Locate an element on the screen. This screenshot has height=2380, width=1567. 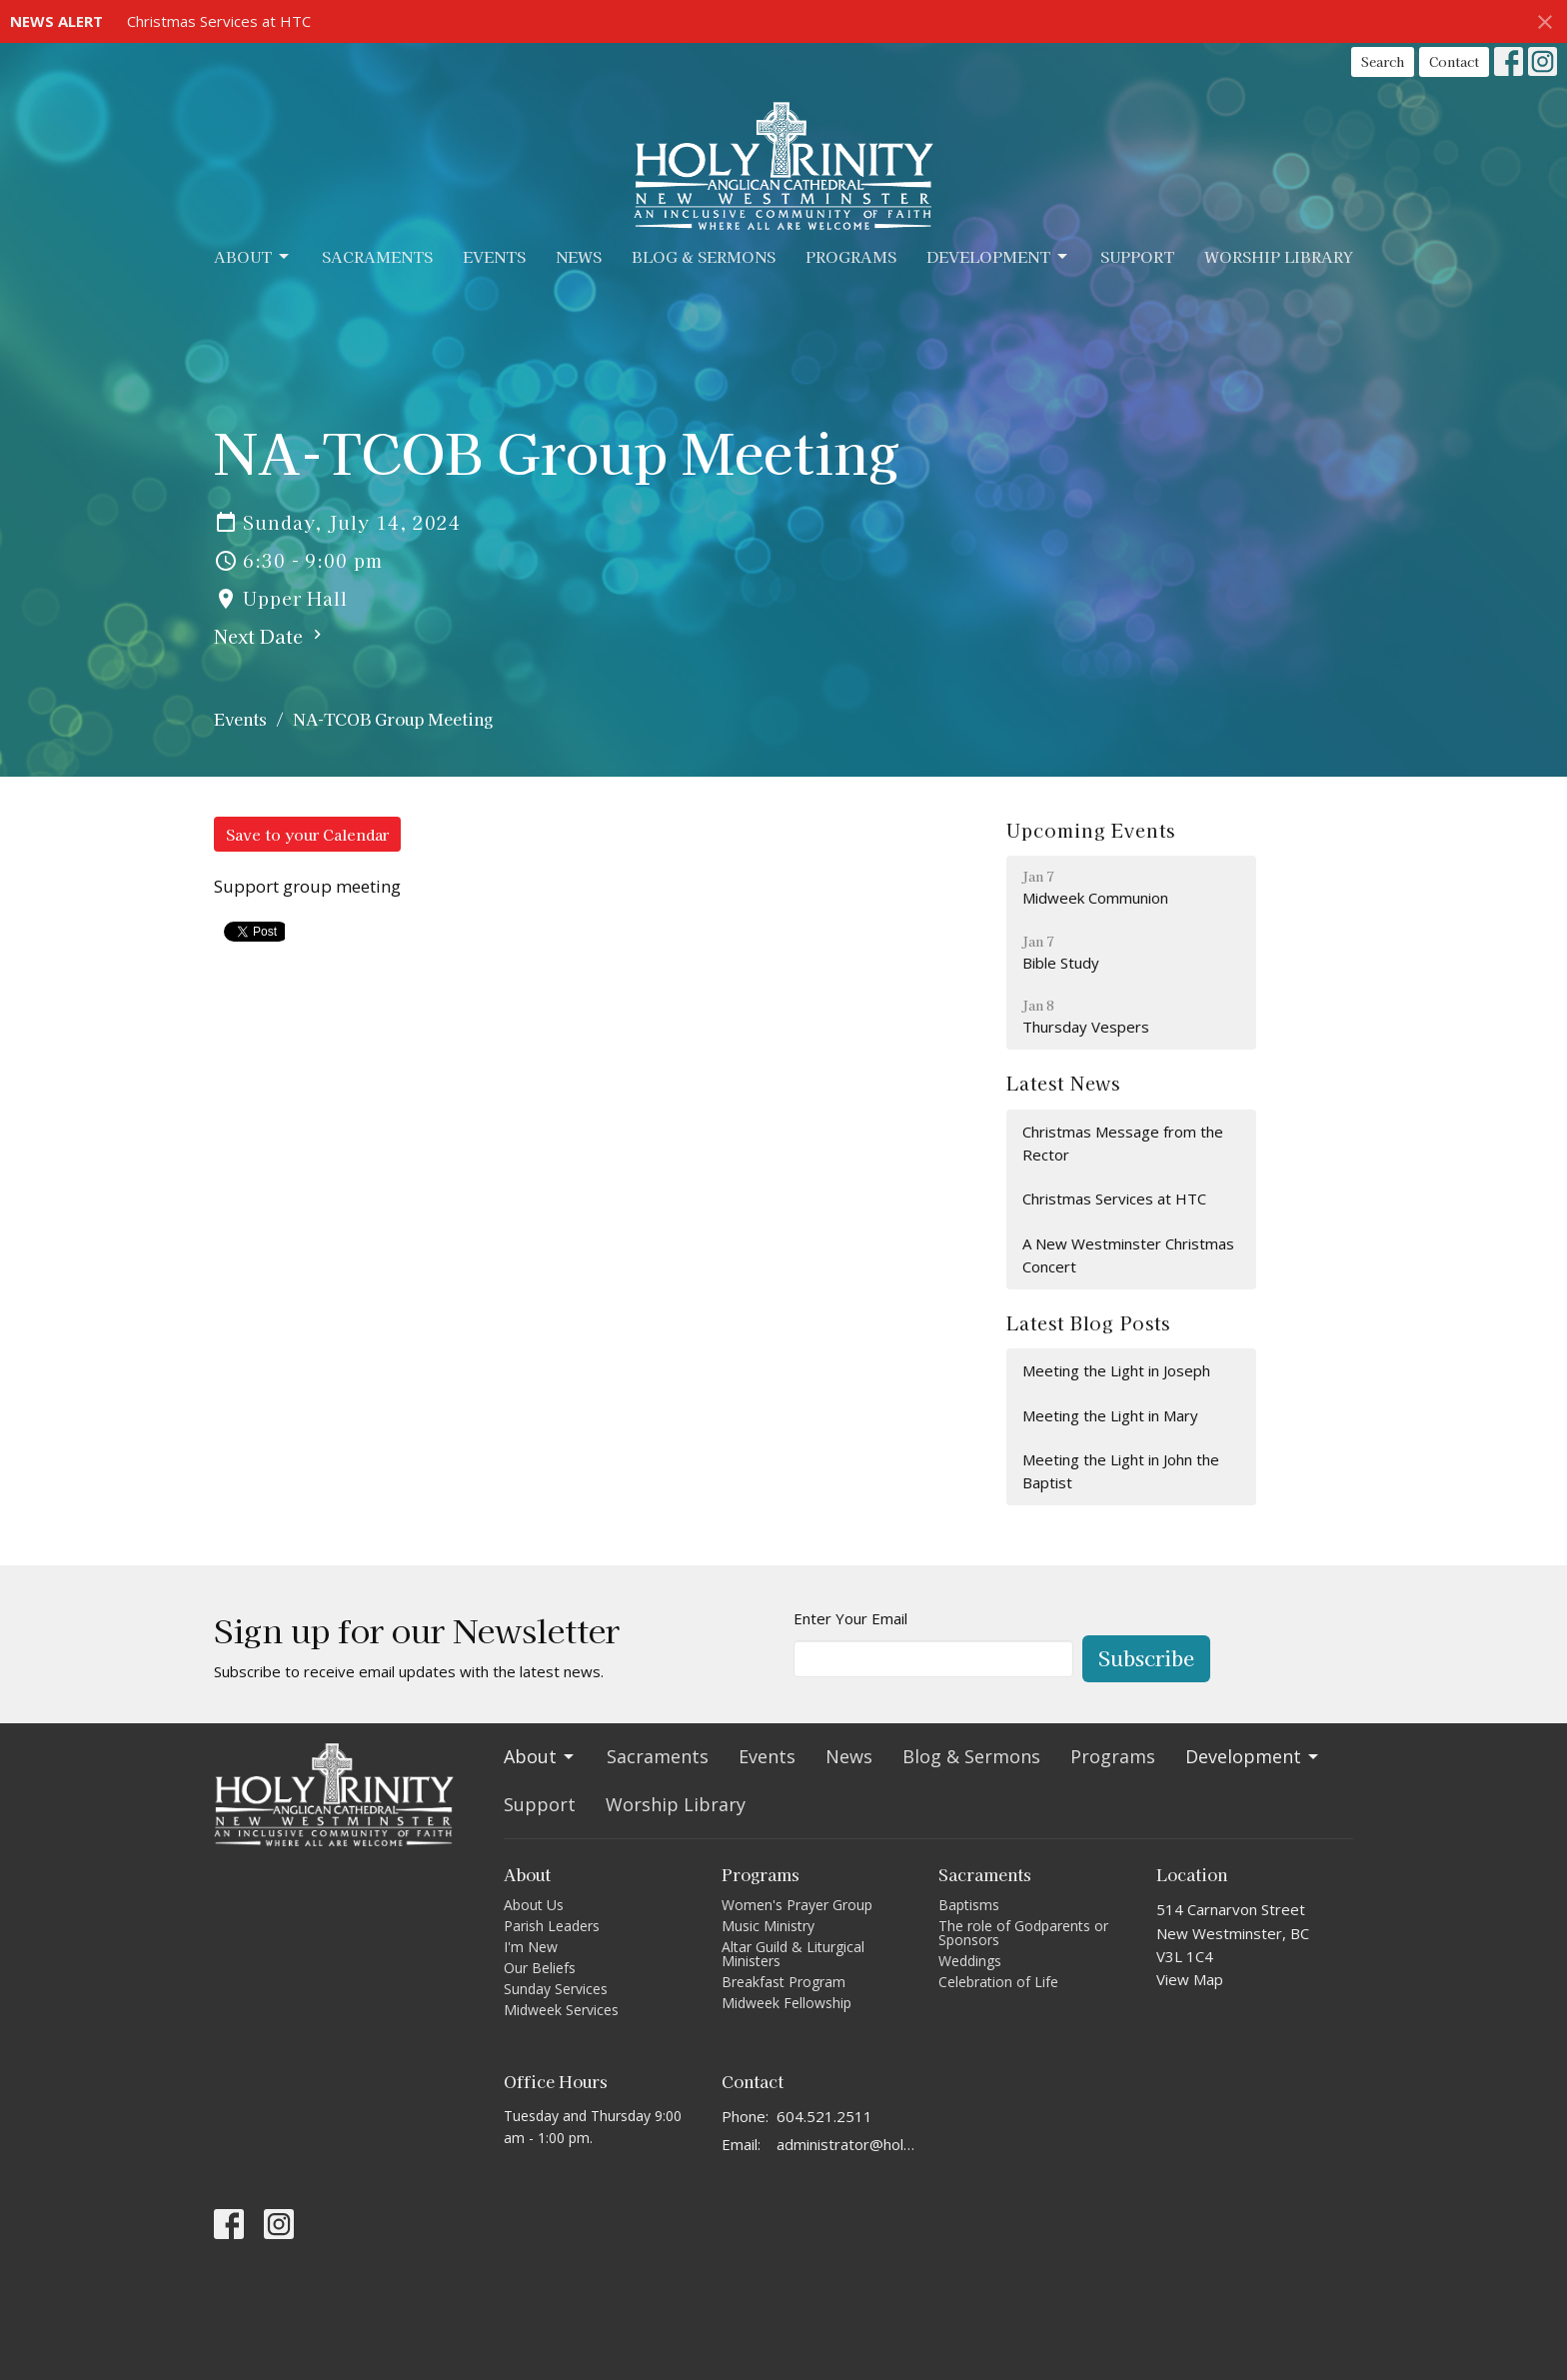
Weddings is located at coordinates (969, 1960).